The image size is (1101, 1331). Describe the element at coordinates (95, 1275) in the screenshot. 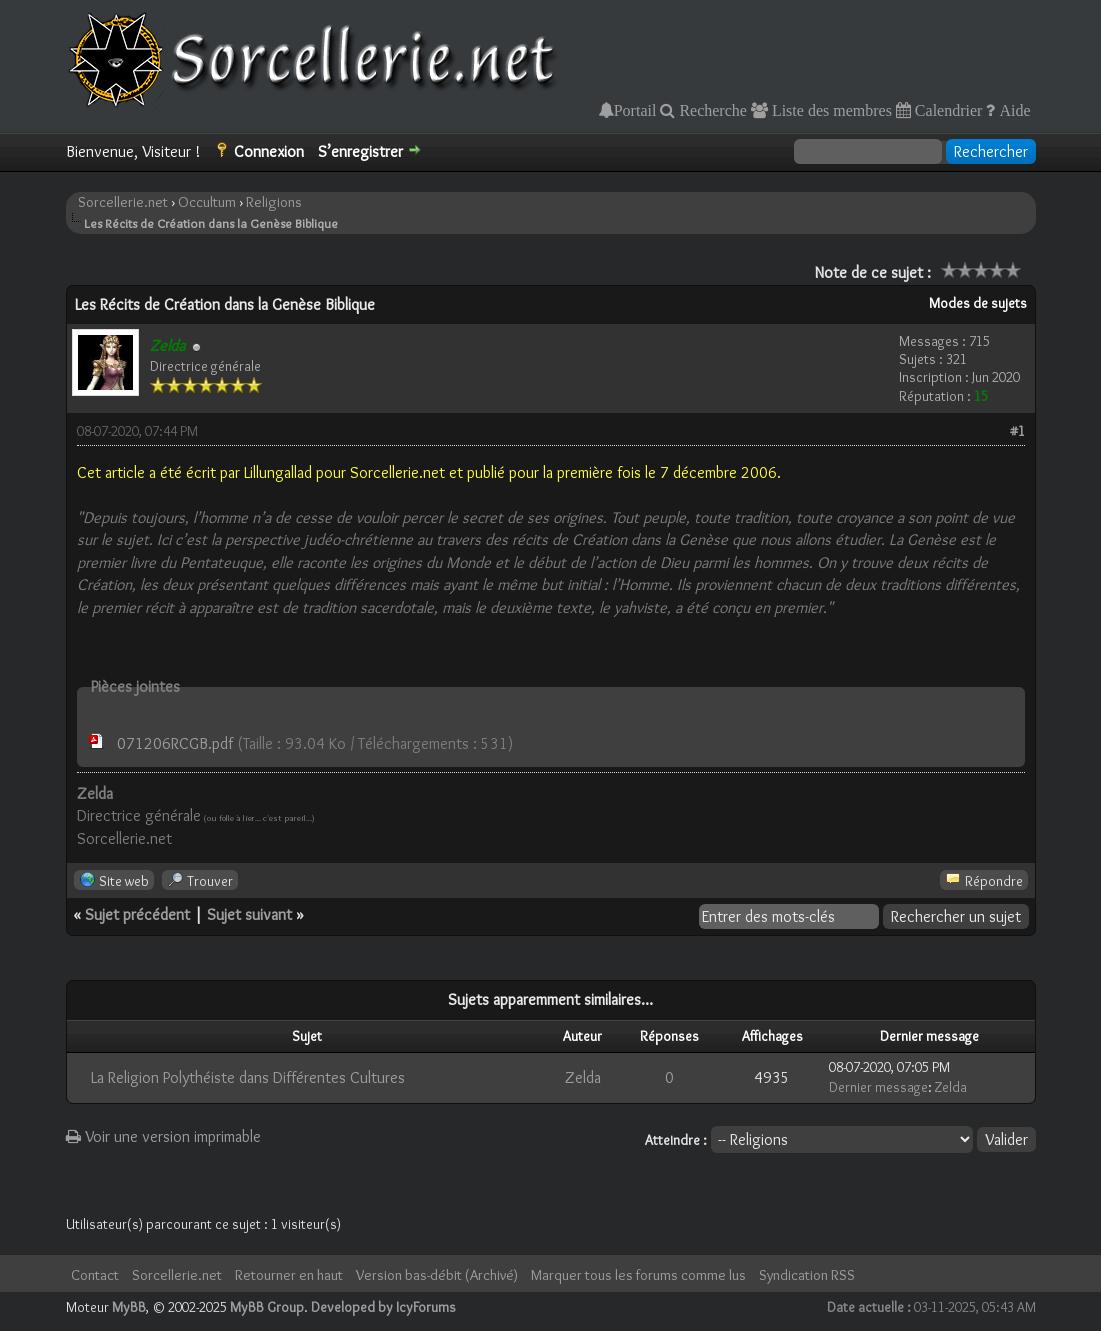

I see `Contact` at that location.